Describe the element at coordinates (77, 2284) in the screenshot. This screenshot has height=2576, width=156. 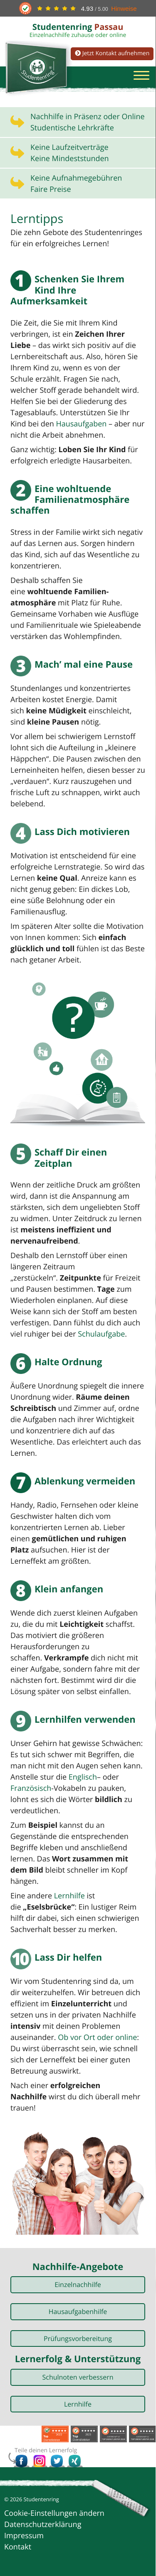
I see `Einzelnachhilfe` at that location.